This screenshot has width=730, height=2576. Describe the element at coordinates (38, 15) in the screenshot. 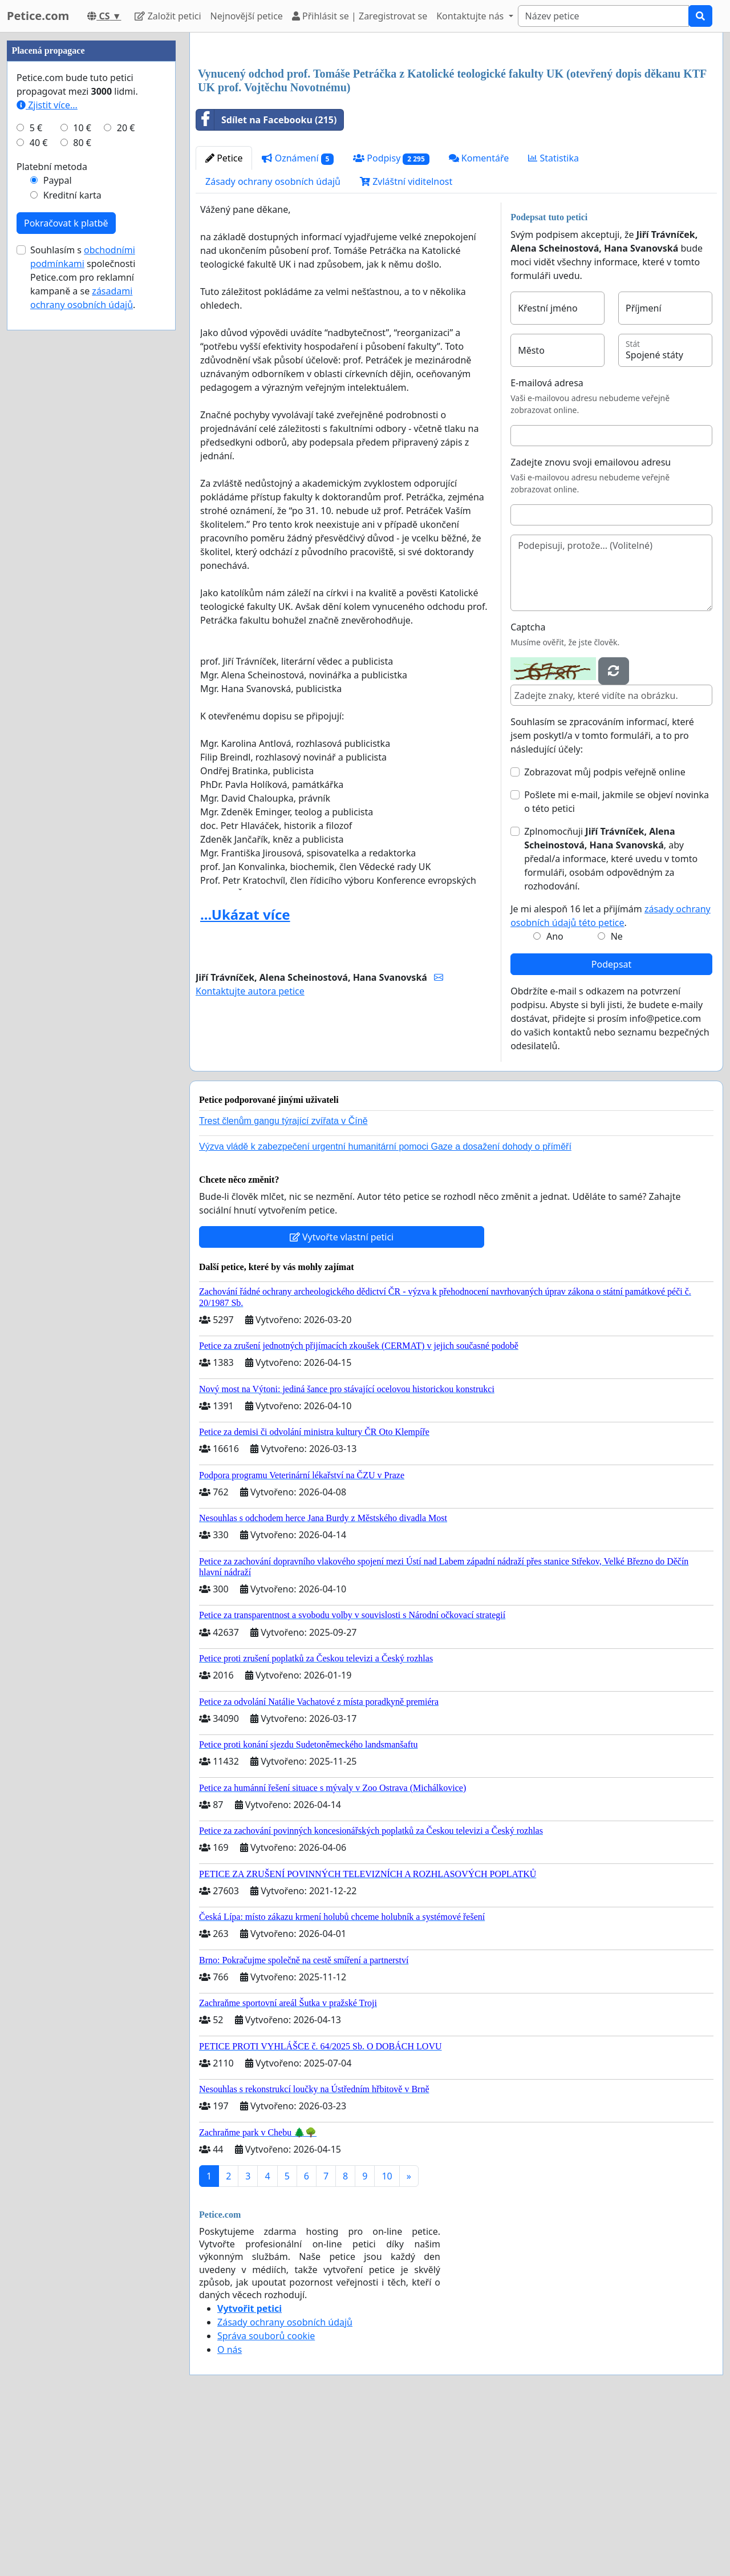

I see `Petice.com` at that location.